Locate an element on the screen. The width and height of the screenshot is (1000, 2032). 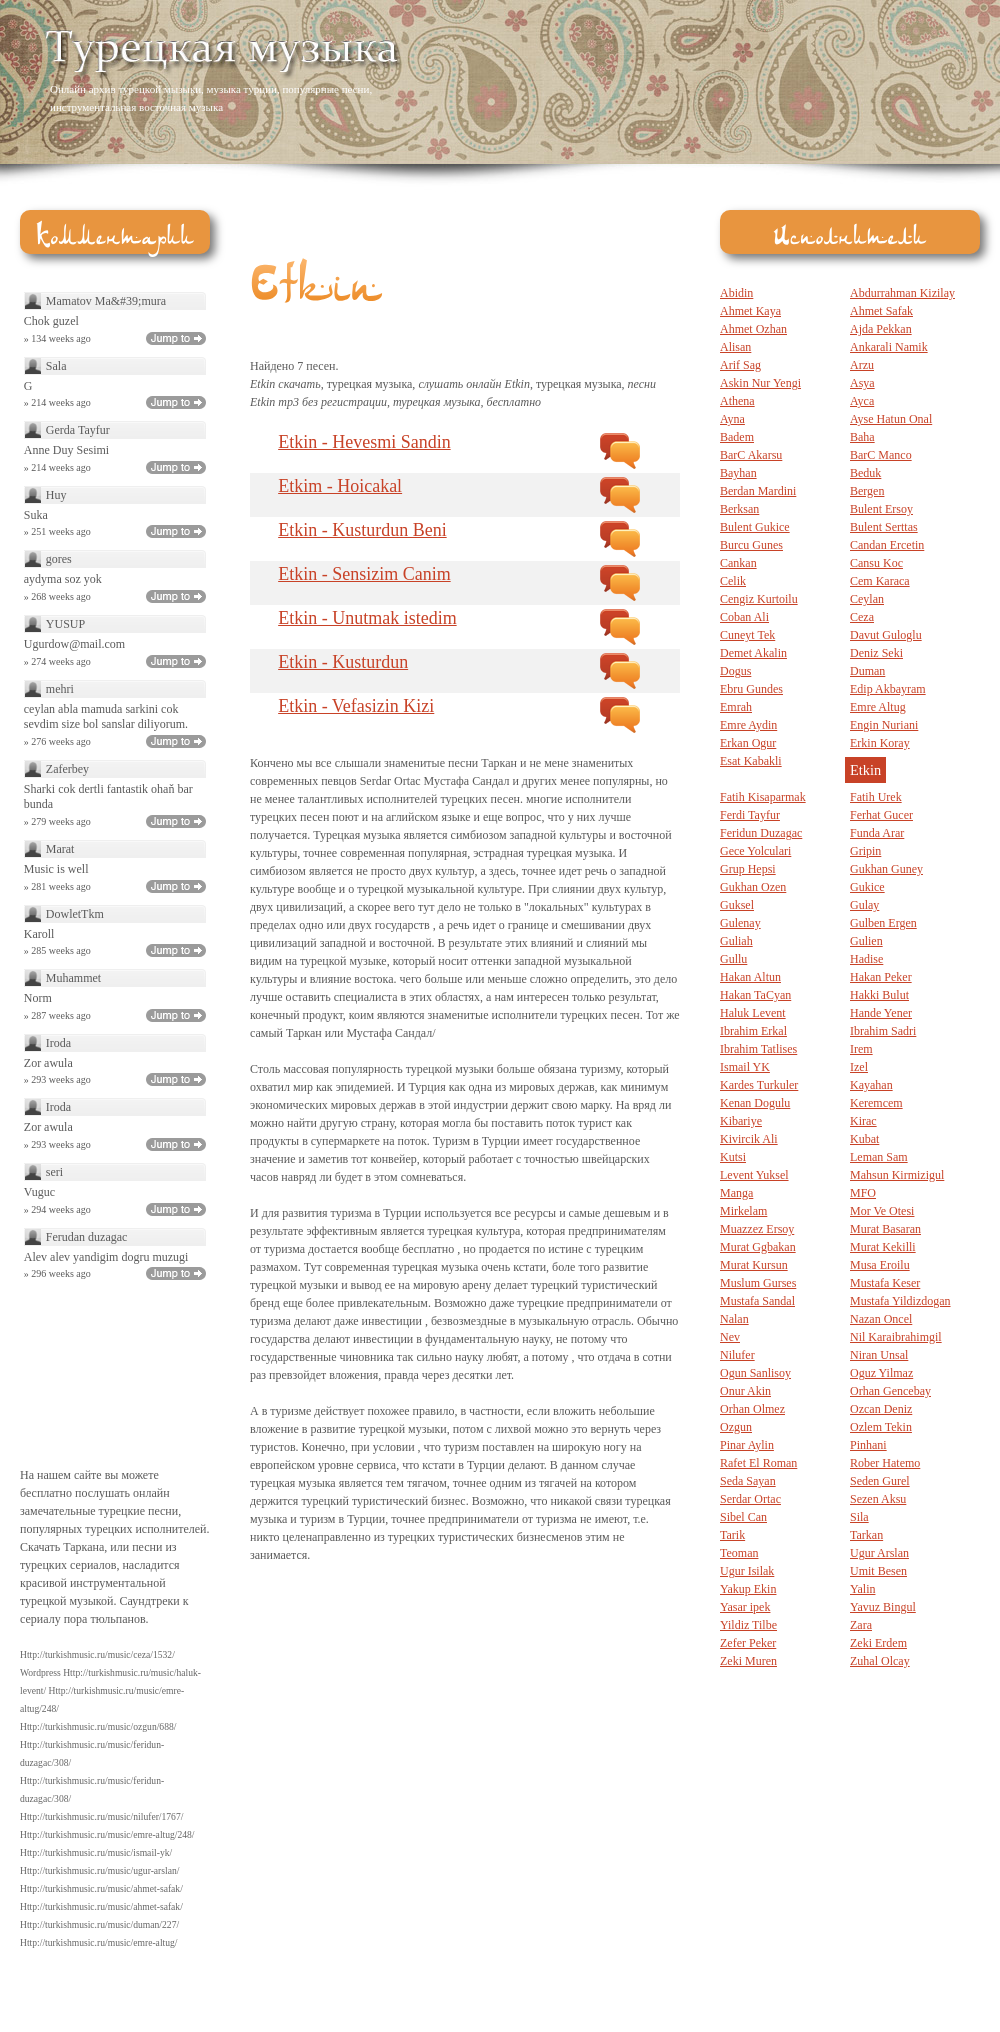
Ebru Gundes is located at coordinates (751, 689).